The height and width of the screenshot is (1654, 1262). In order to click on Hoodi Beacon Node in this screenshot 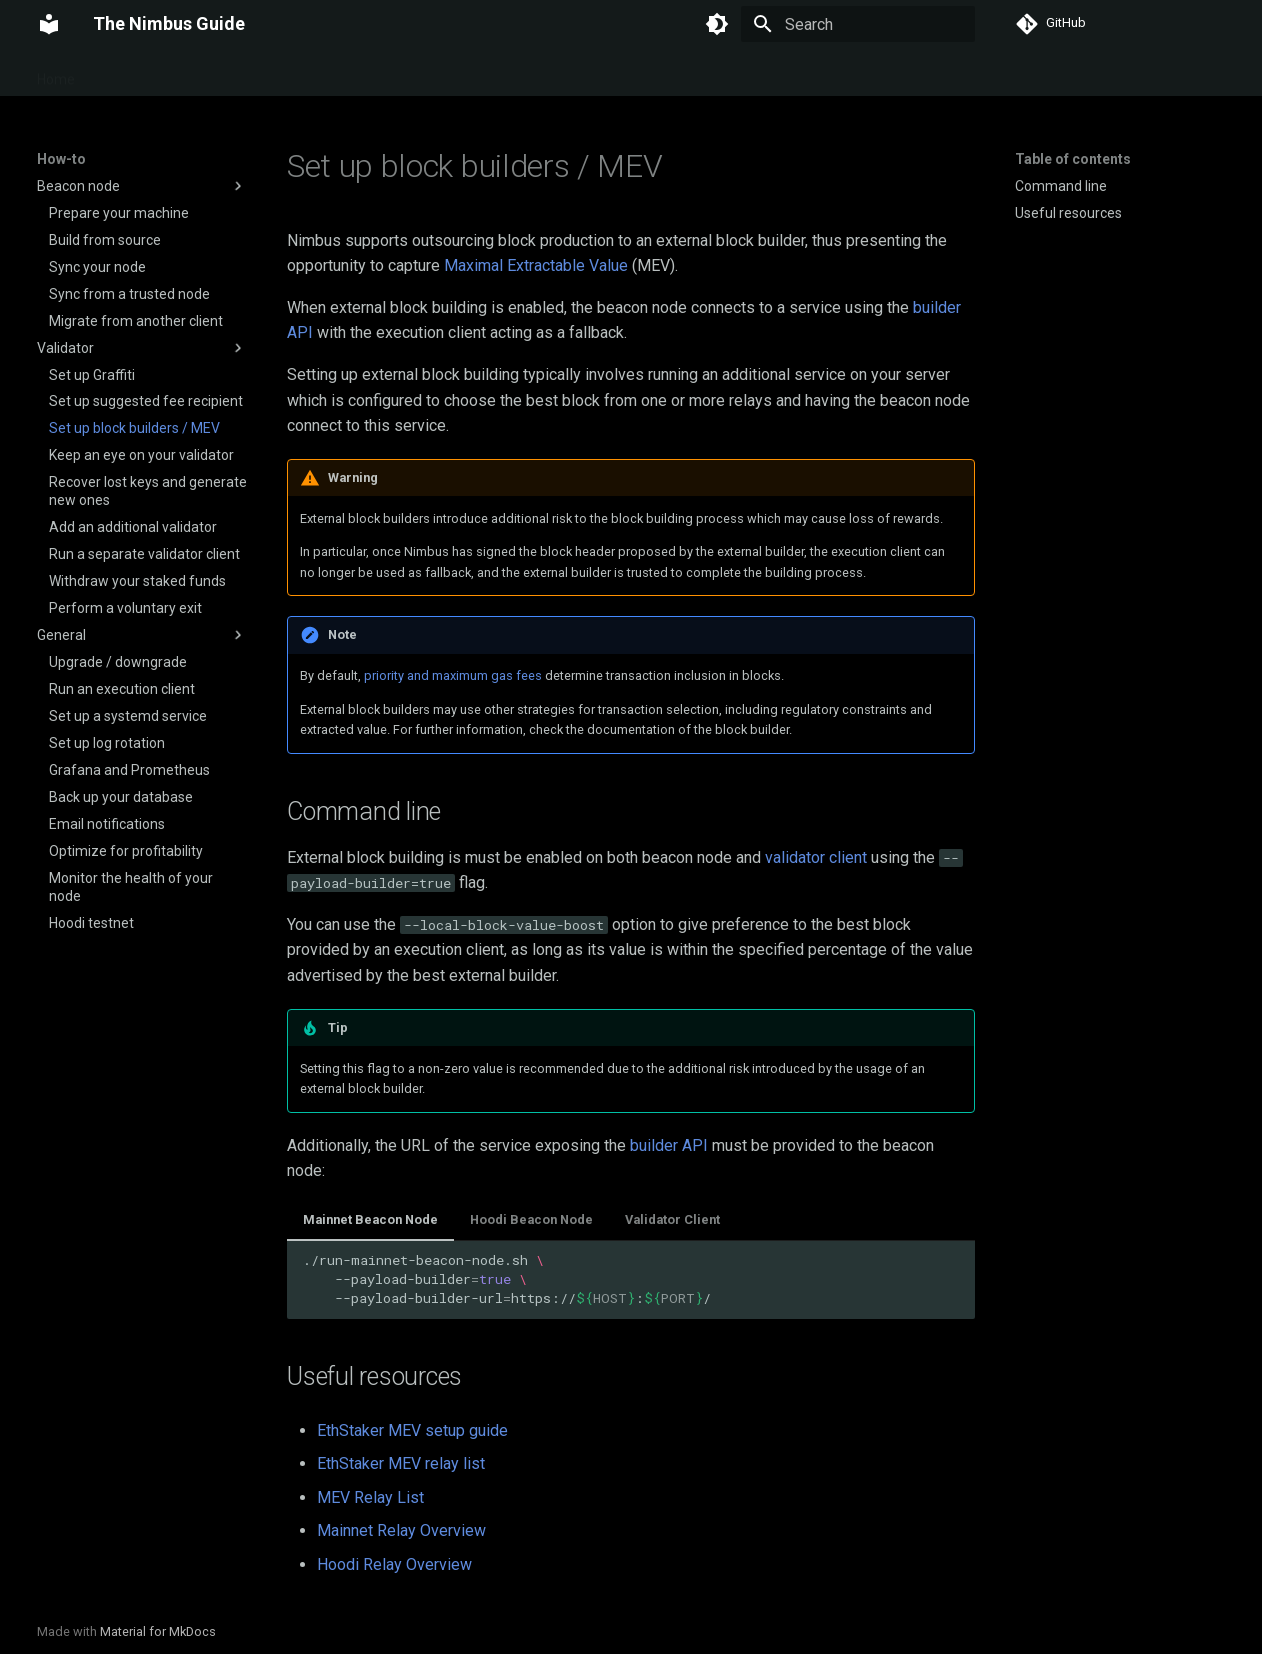, I will do `click(531, 1219)`.